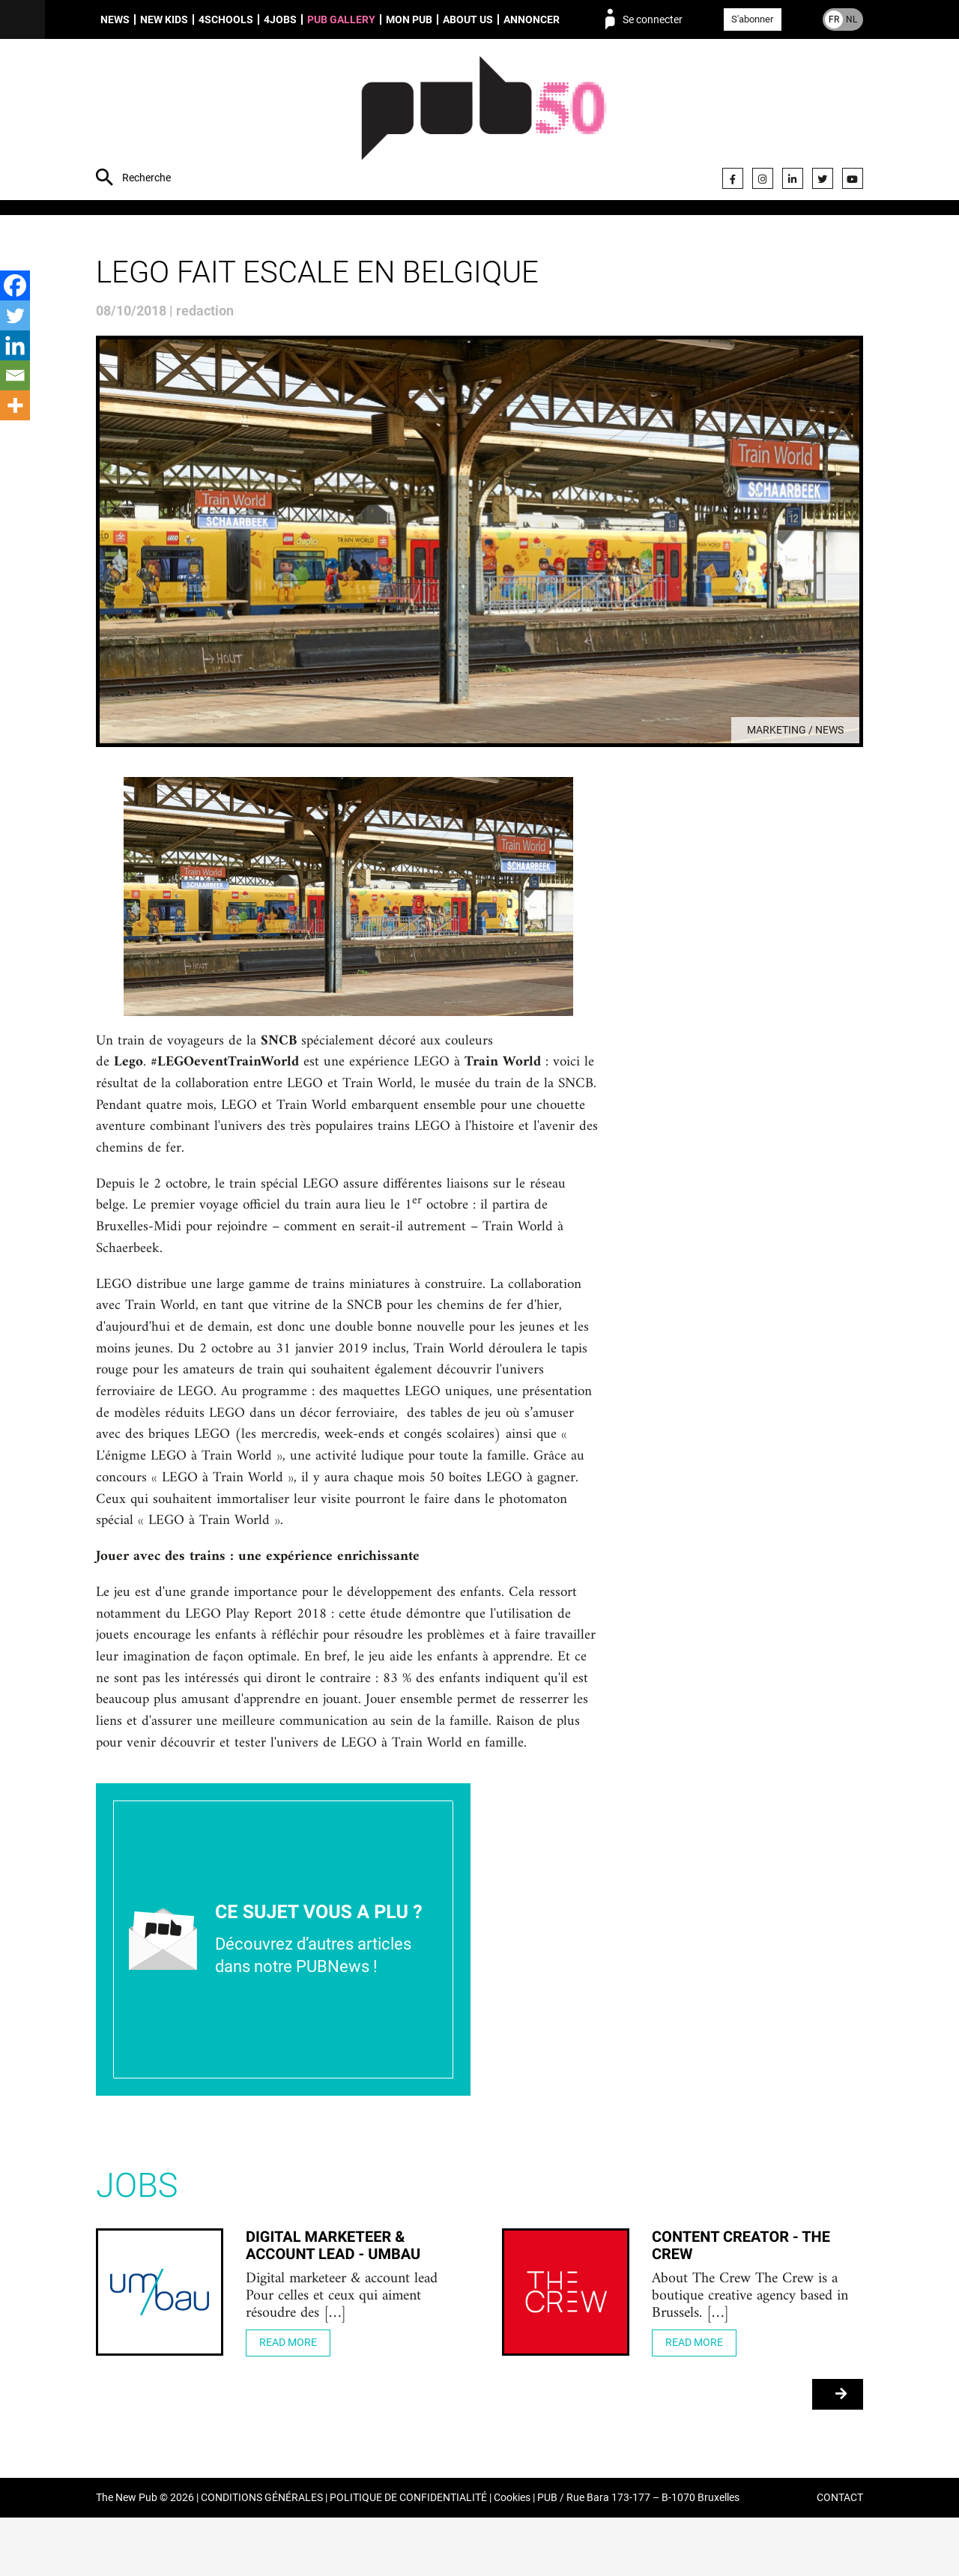 The width and height of the screenshot is (959, 2576). I want to click on [Facebook], so click(15, 285).